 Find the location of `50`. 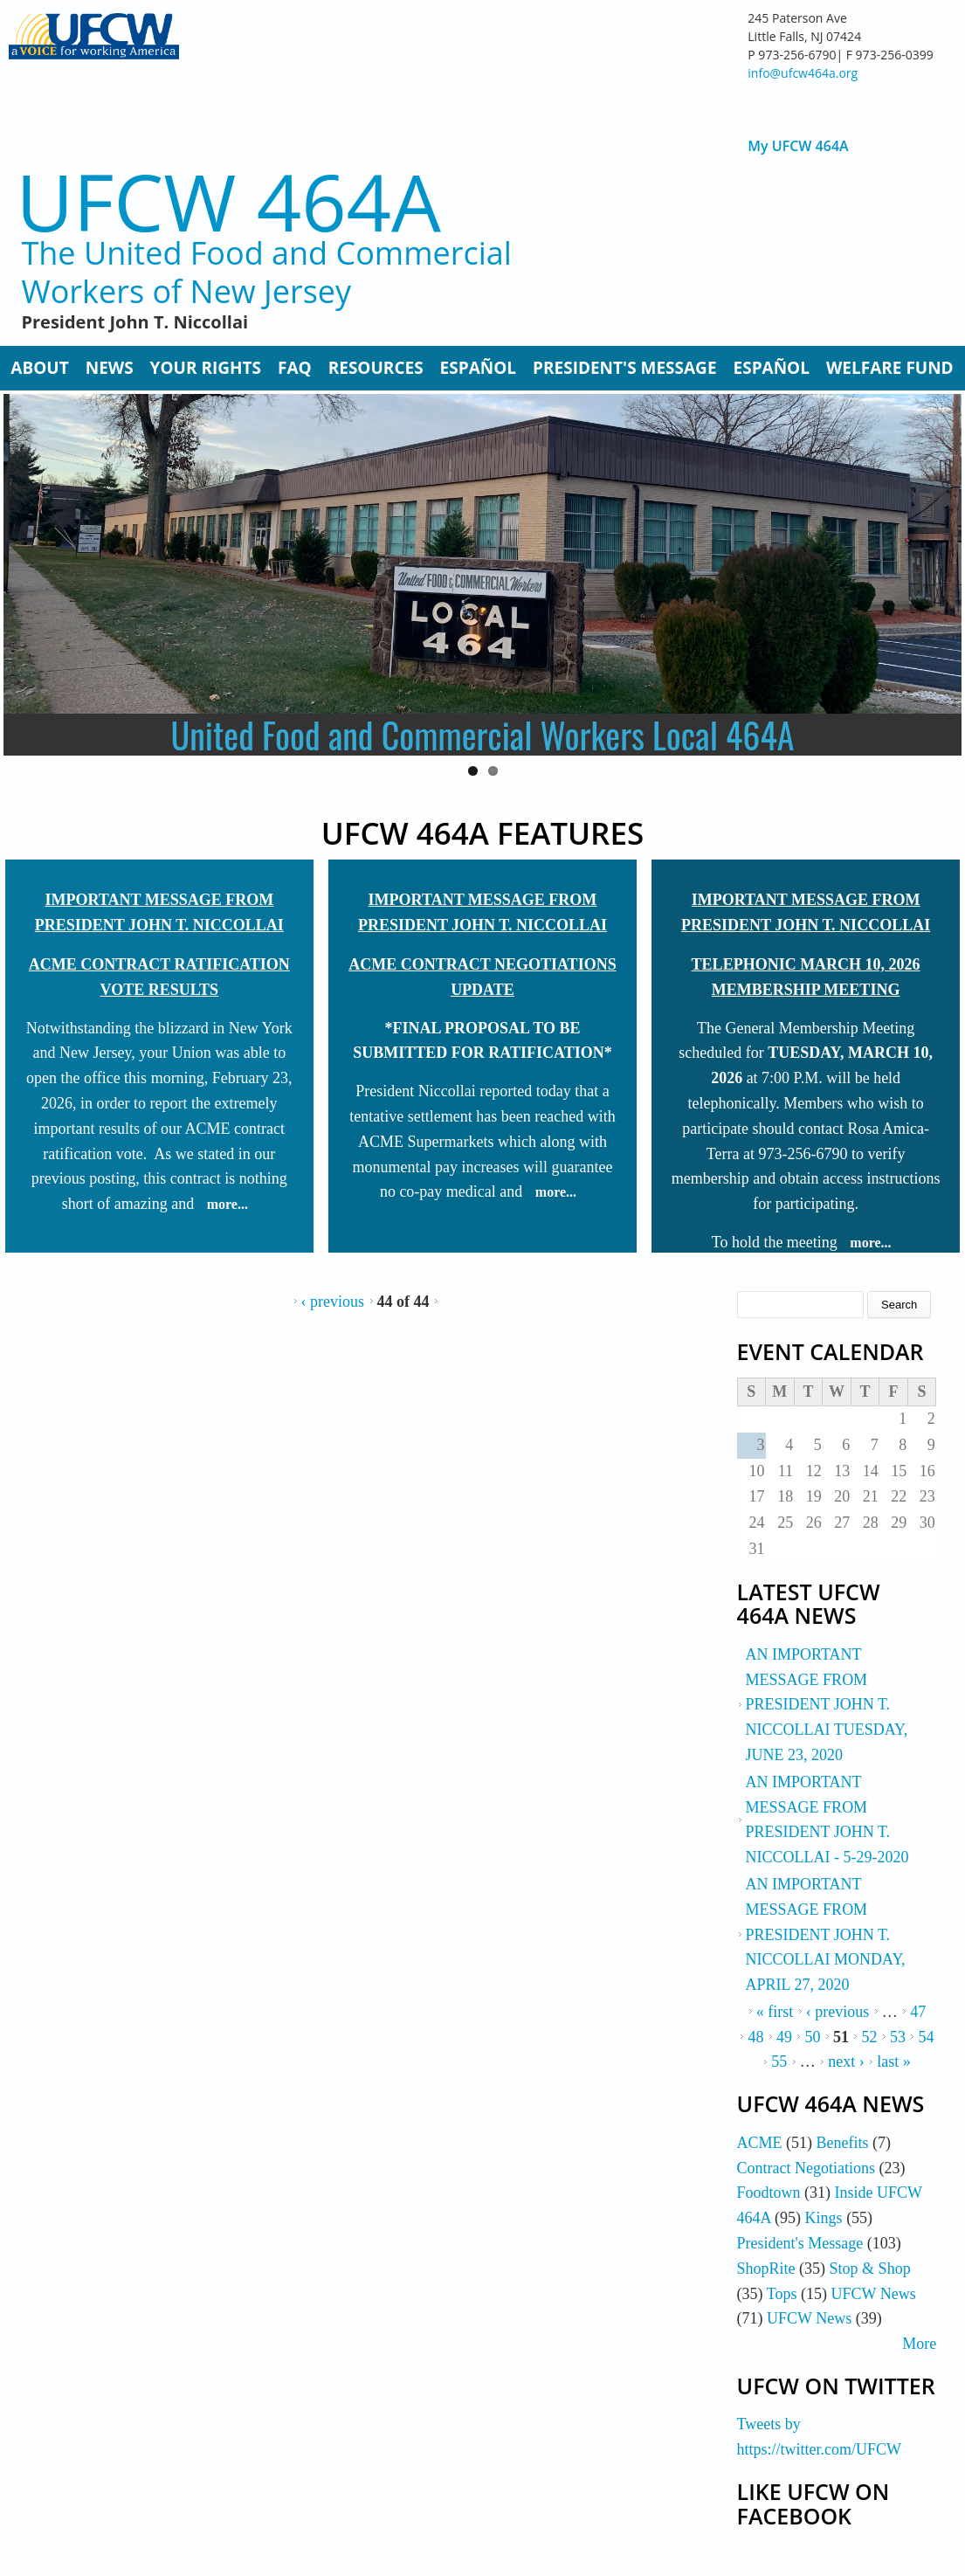

50 is located at coordinates (812, 2037).